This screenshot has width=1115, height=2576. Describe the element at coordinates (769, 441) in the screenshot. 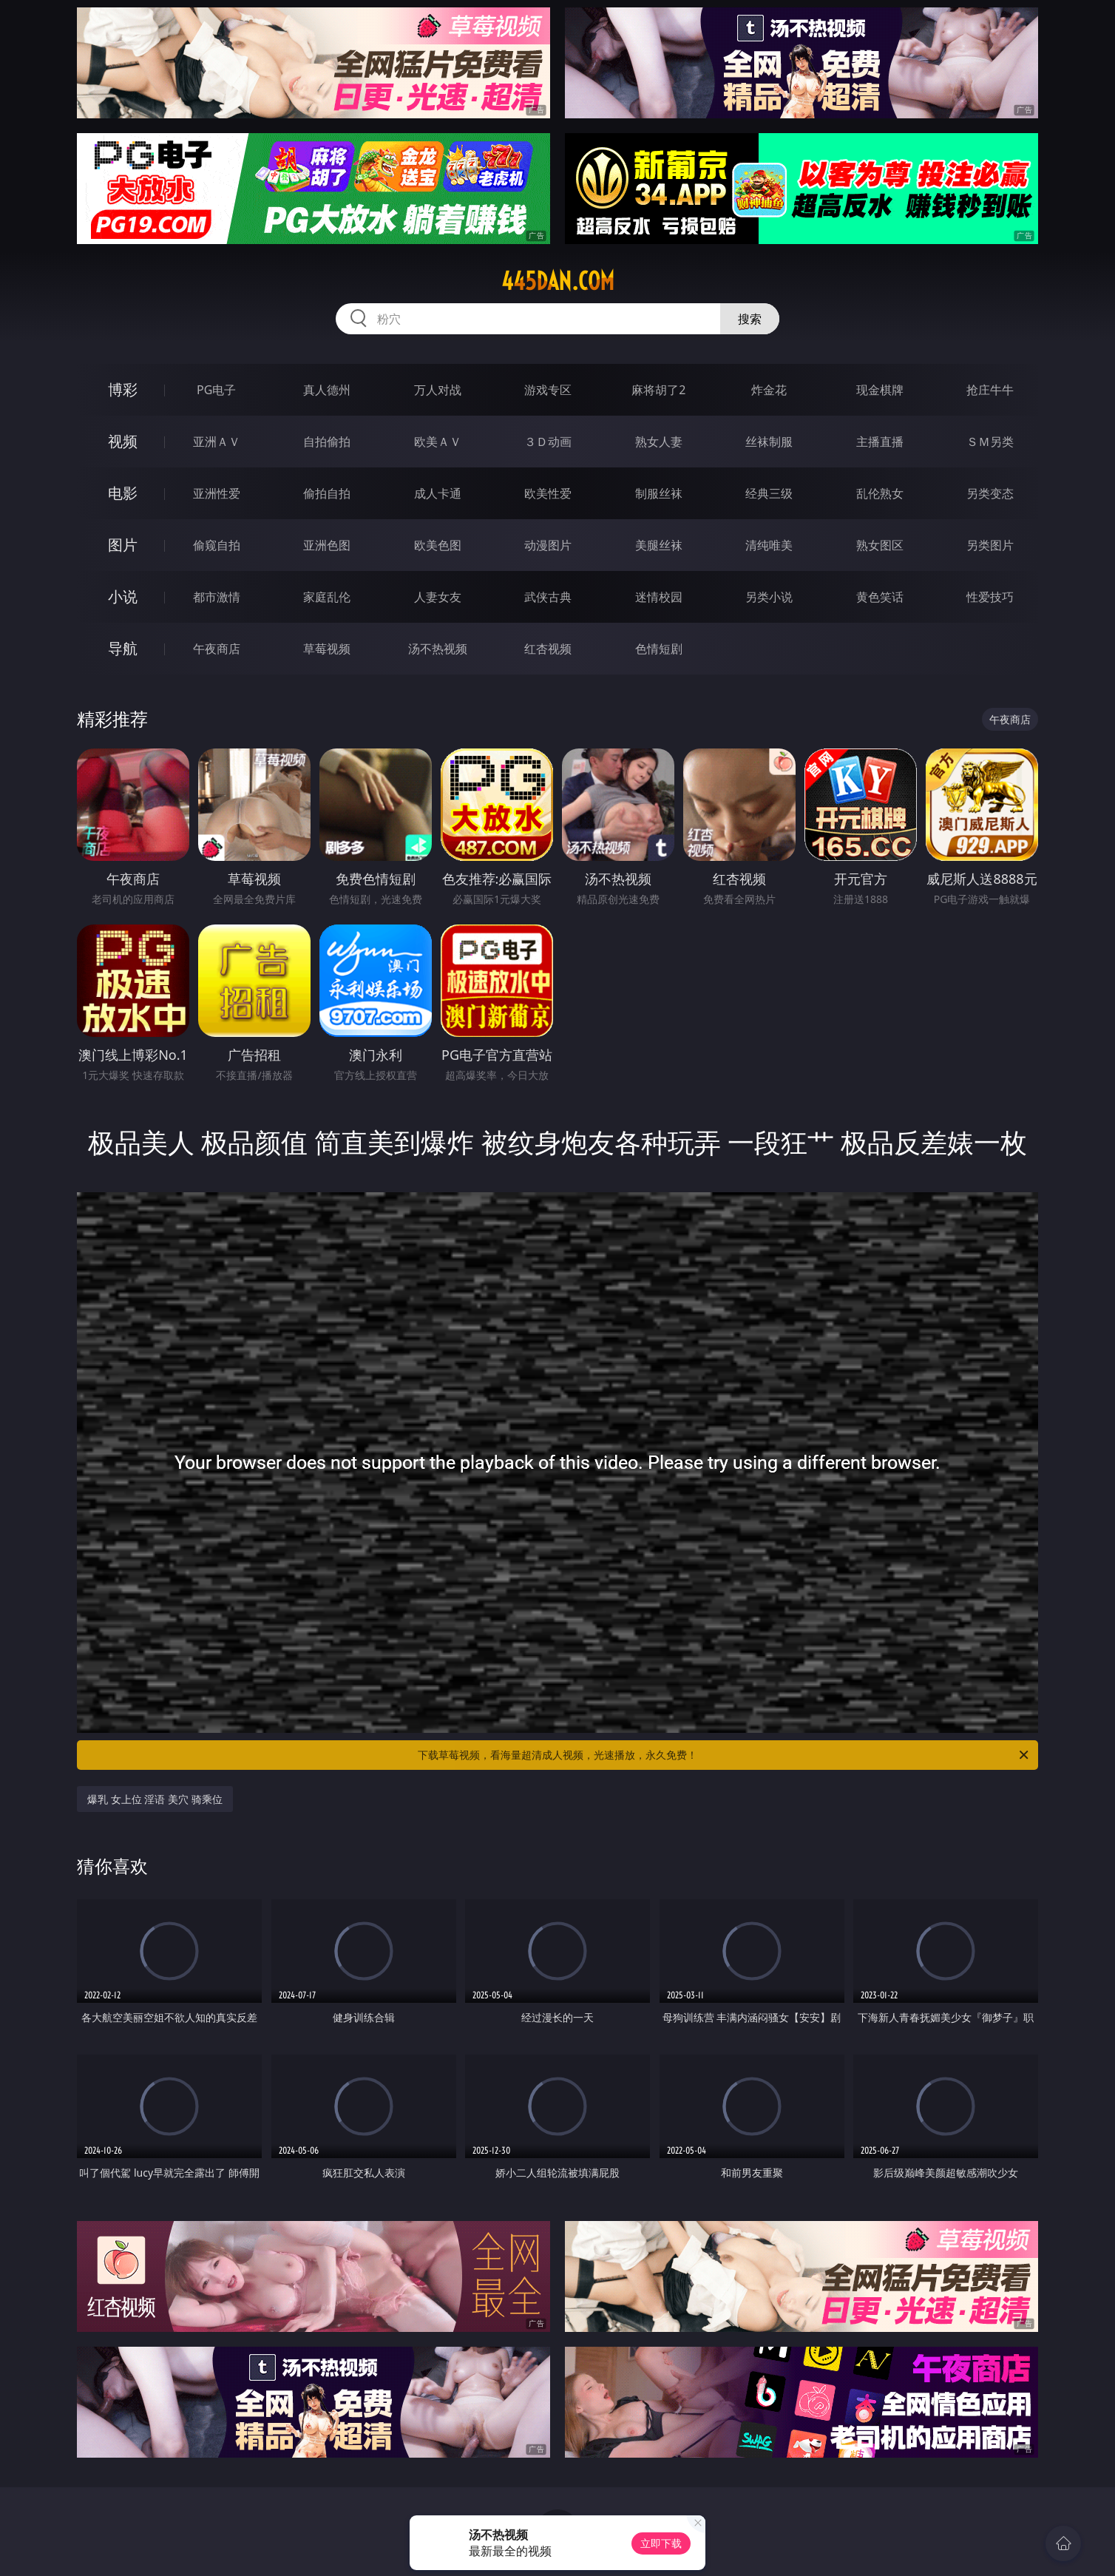

I see `丝袜制服` at that location.